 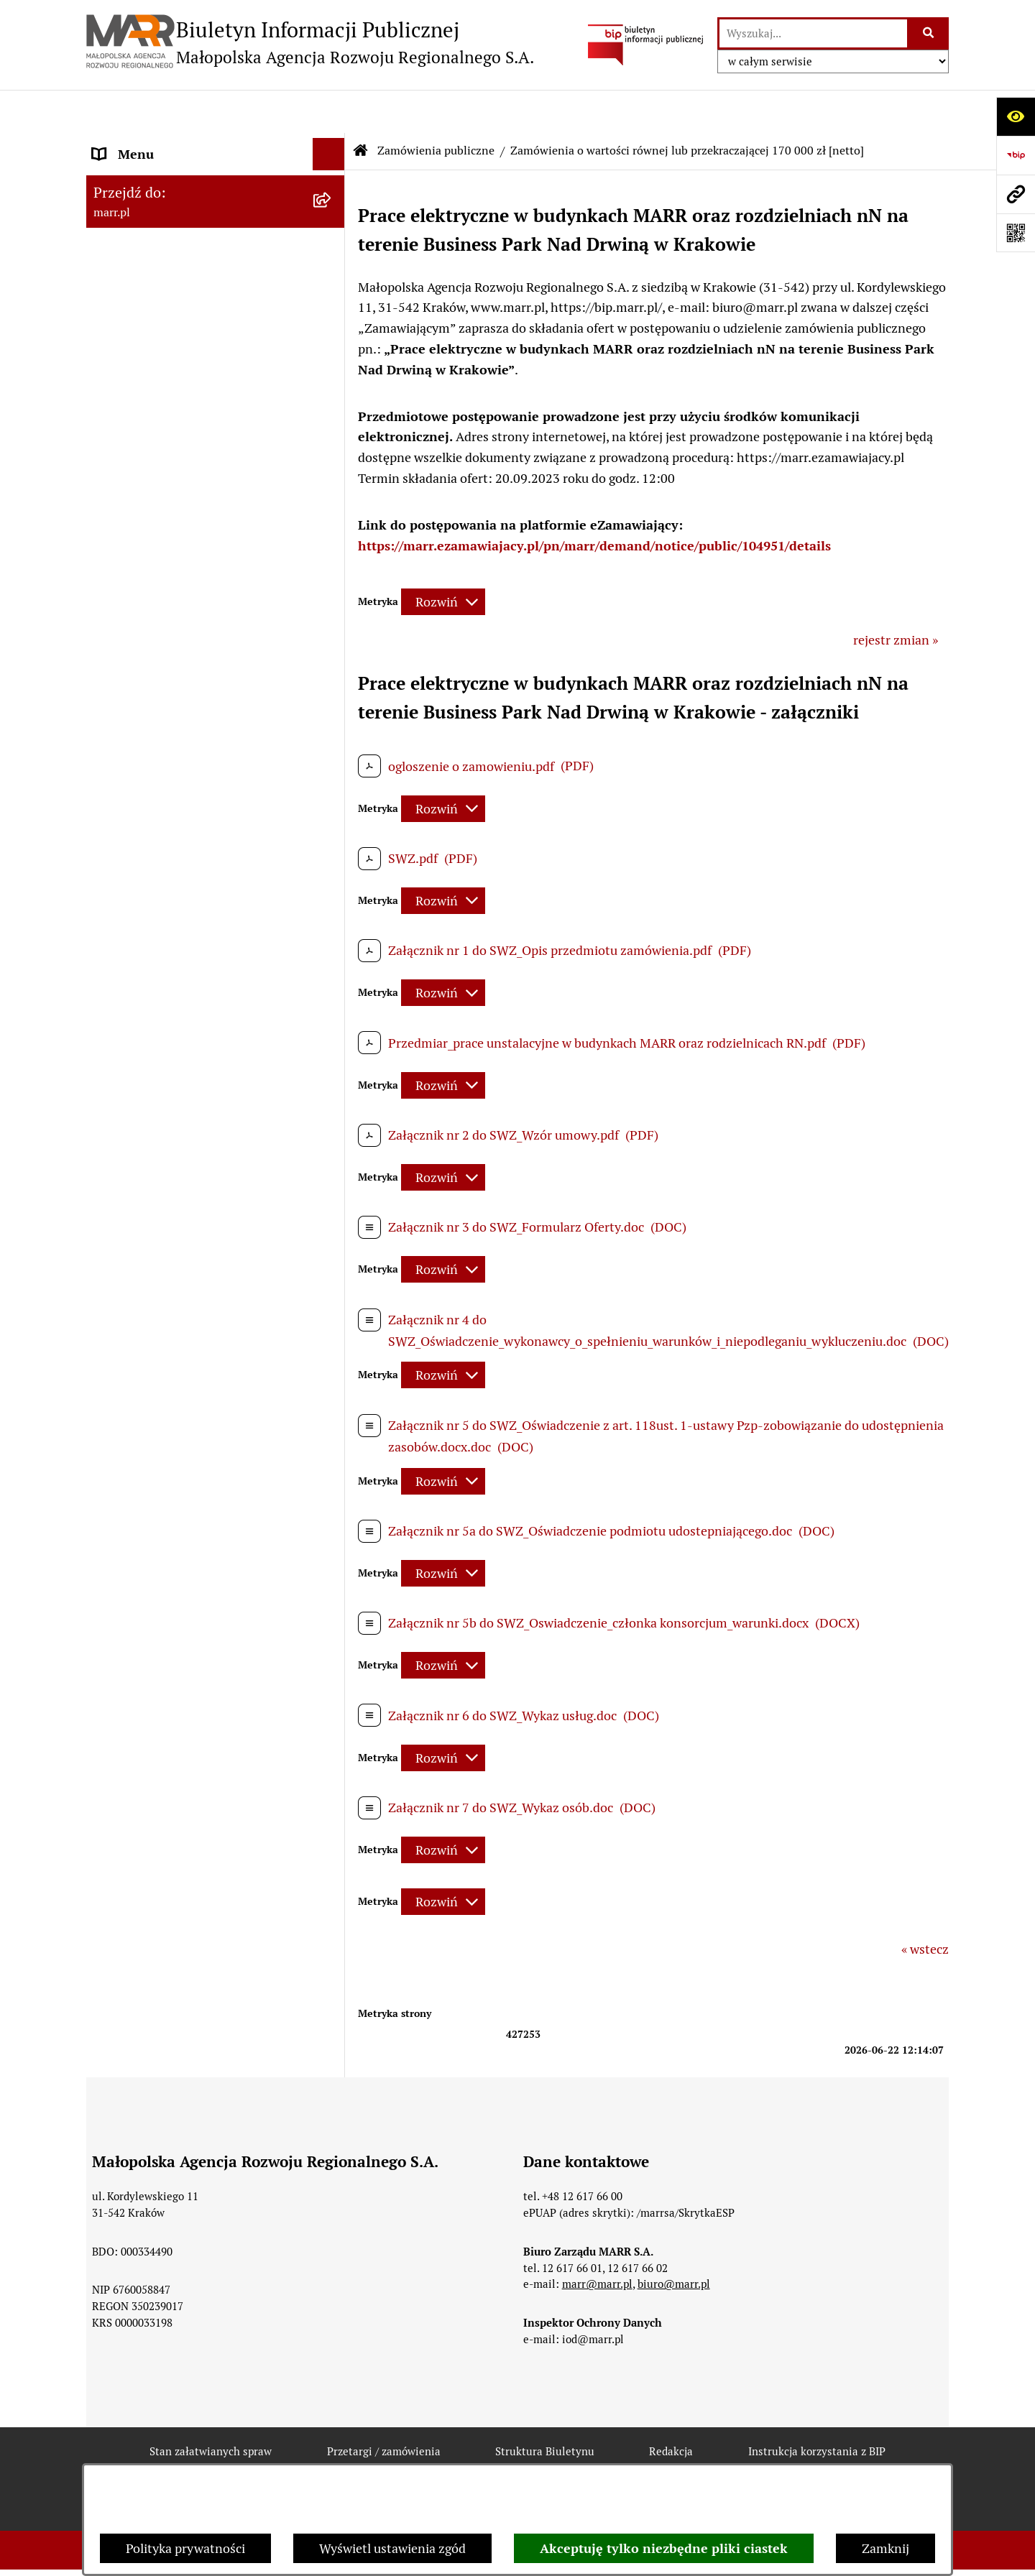 What do you see at coordinates (211, 2409) in the screenshot?
I see `Stan załatwianych spraw` at bounding box center [211, 2409].